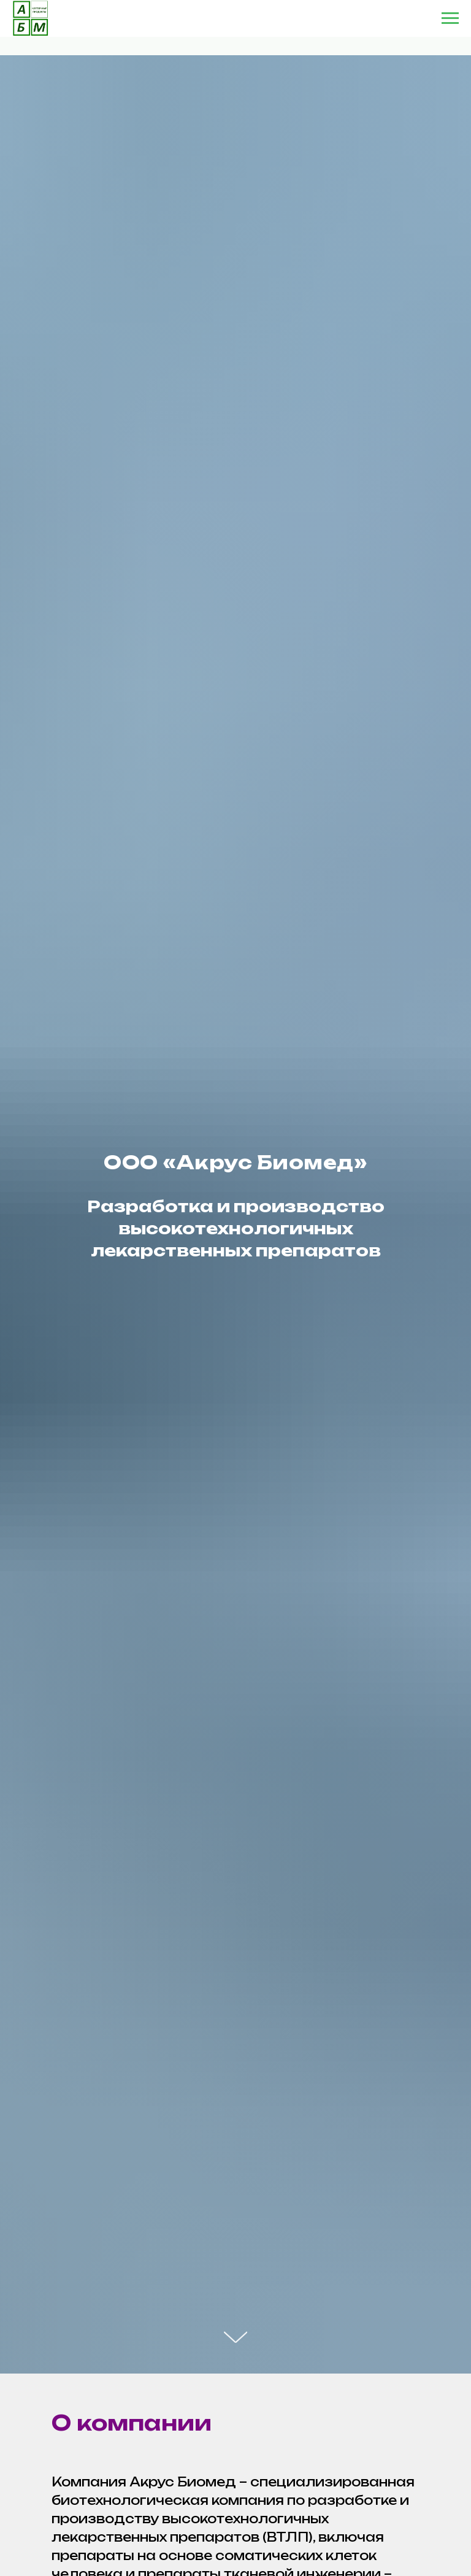  What do you see at coordinates (450, 18) in the screenshot?
I see `[Навигационное меню]` at bounding box center [450, 18].